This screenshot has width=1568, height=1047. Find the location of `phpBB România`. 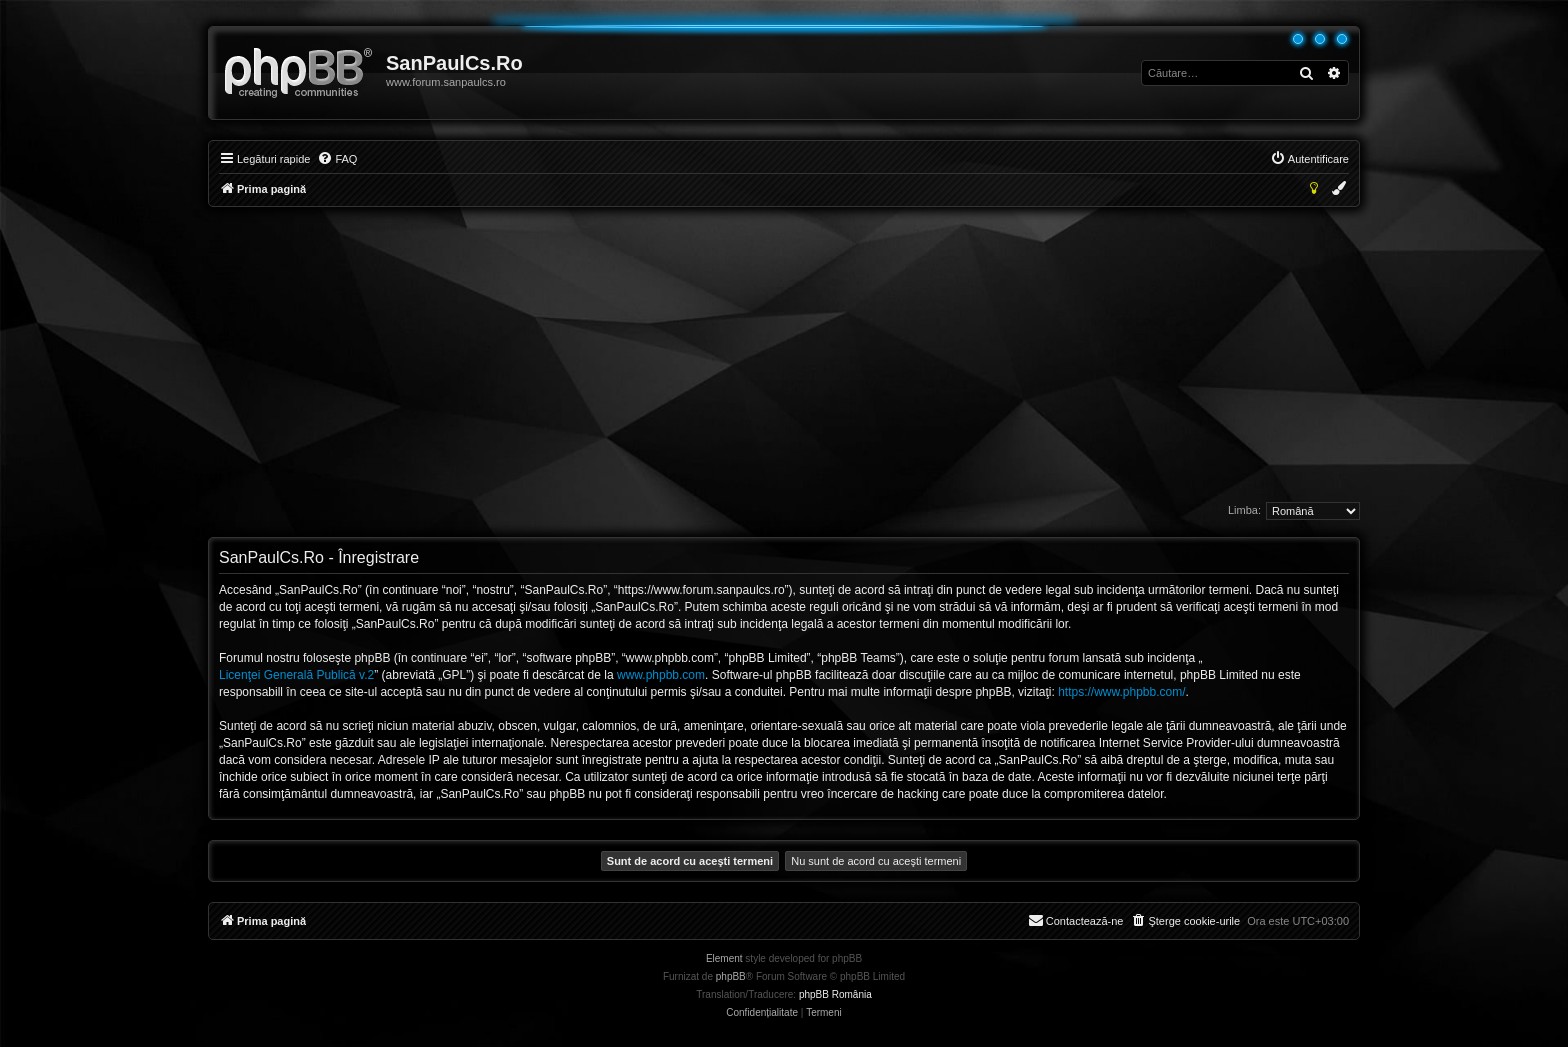

phpBB România is located at coordinates (835, 994).